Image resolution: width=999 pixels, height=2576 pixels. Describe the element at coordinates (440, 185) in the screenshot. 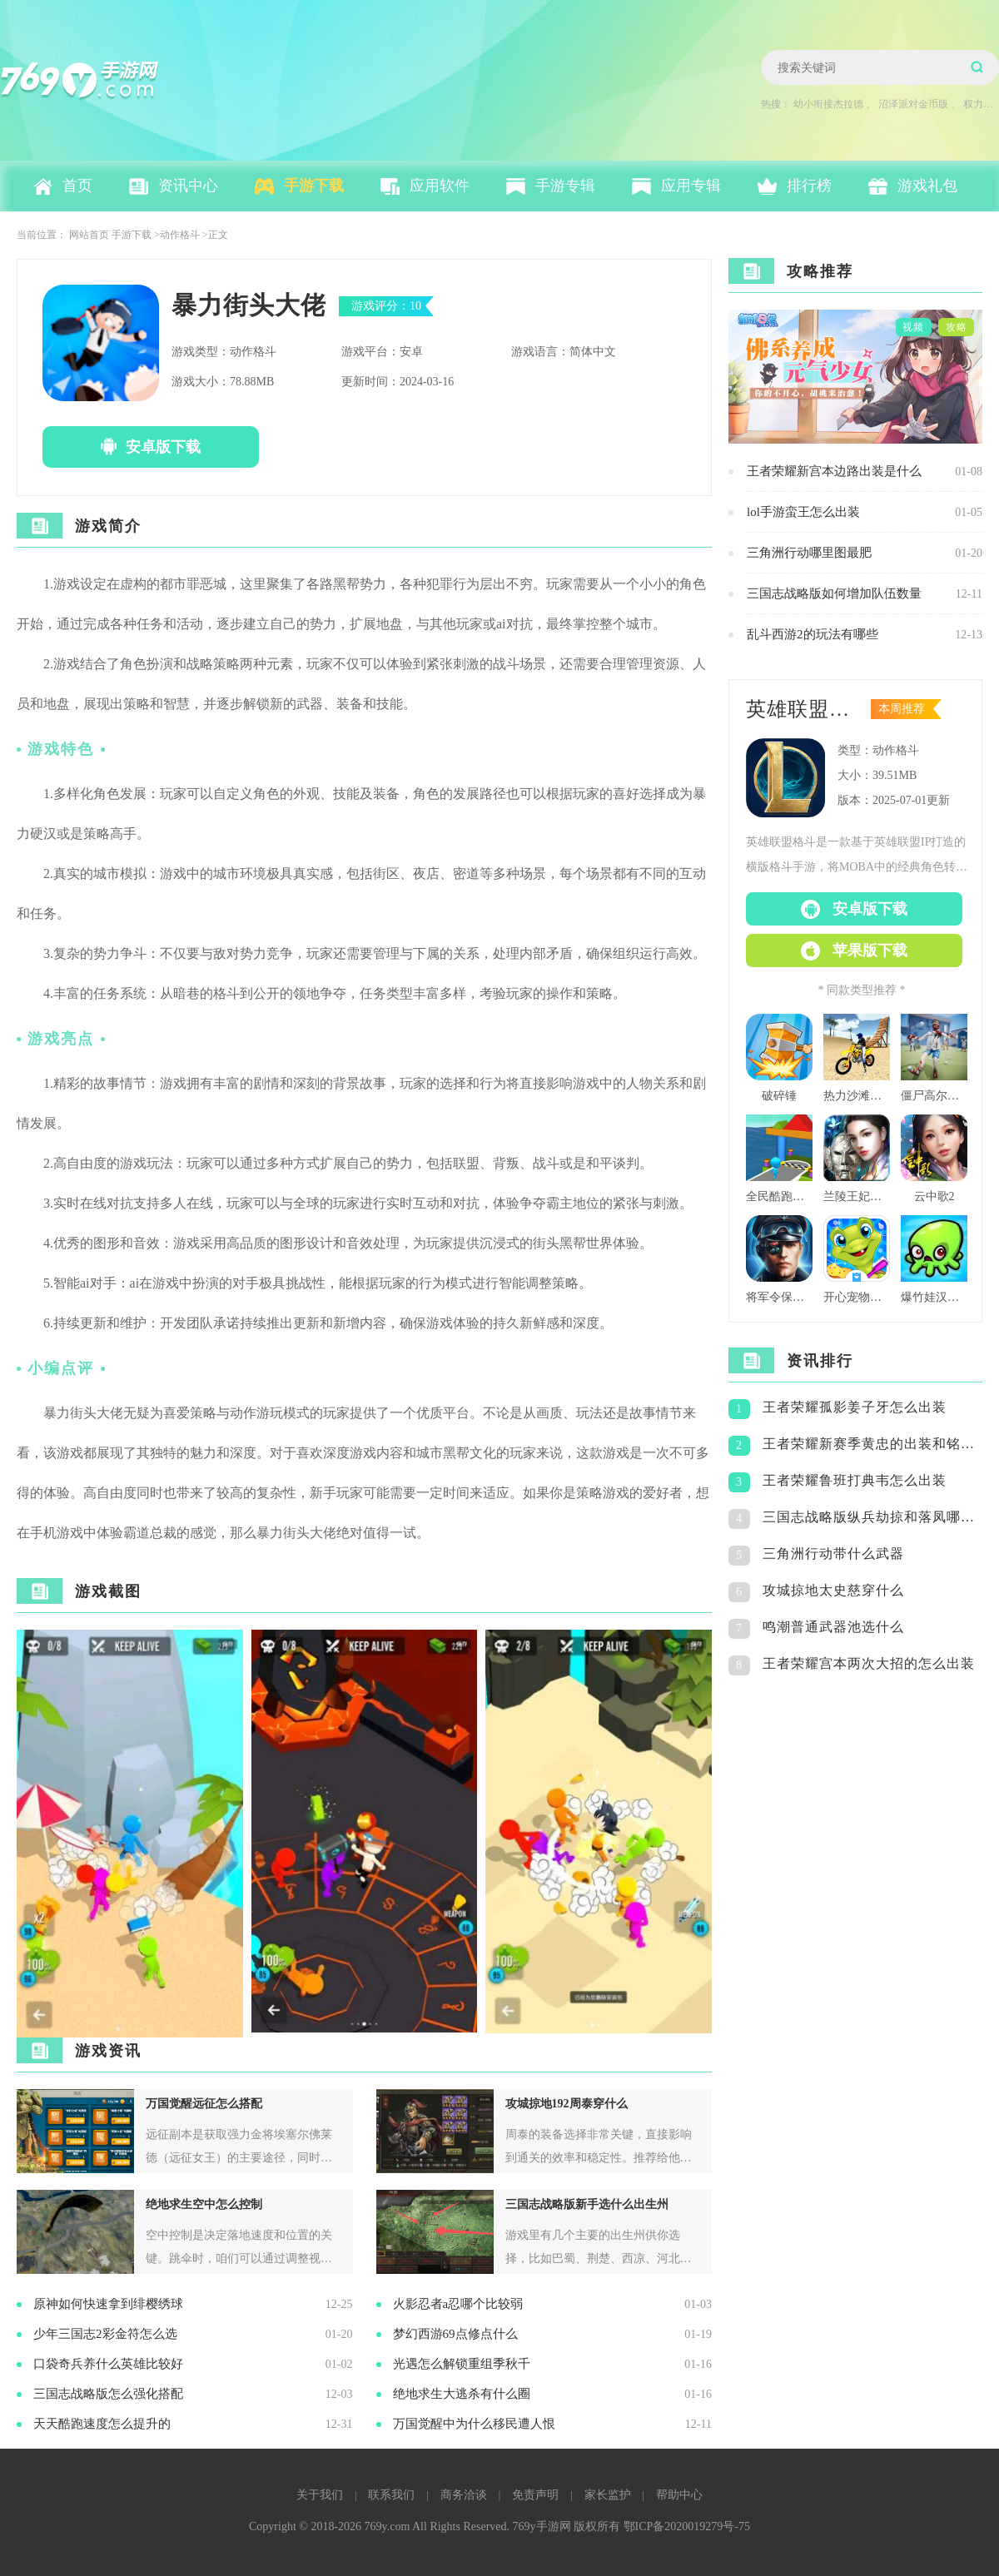

I see `应用软件` at that location.